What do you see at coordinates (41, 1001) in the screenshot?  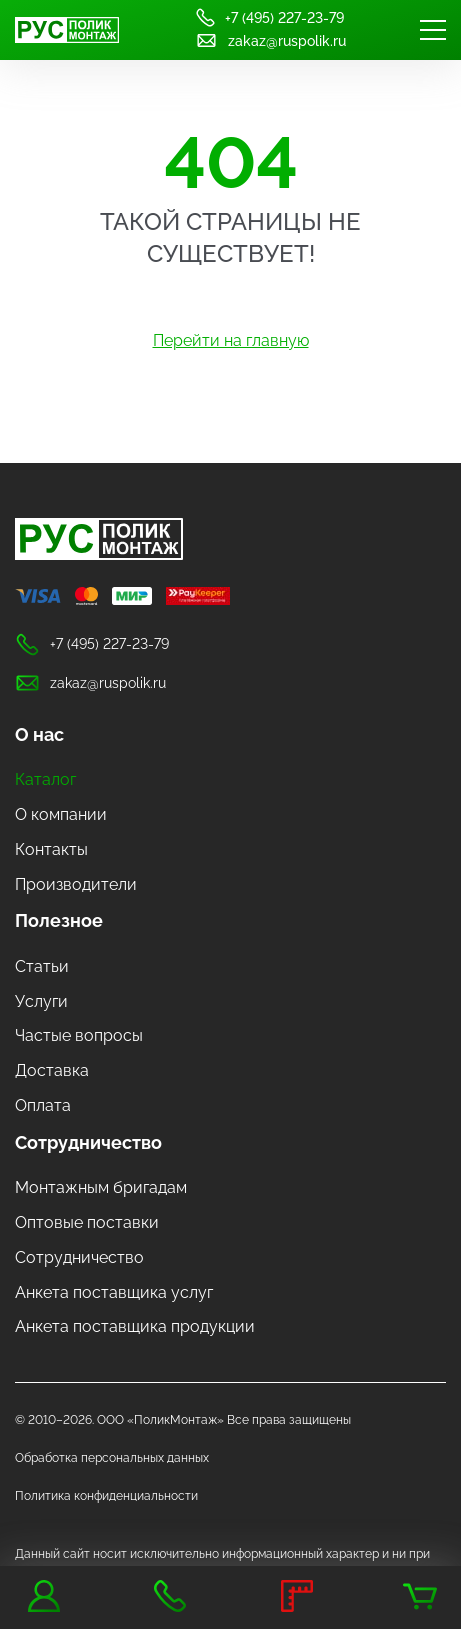 I see `Услуги` at bounding box center [41, 1001].